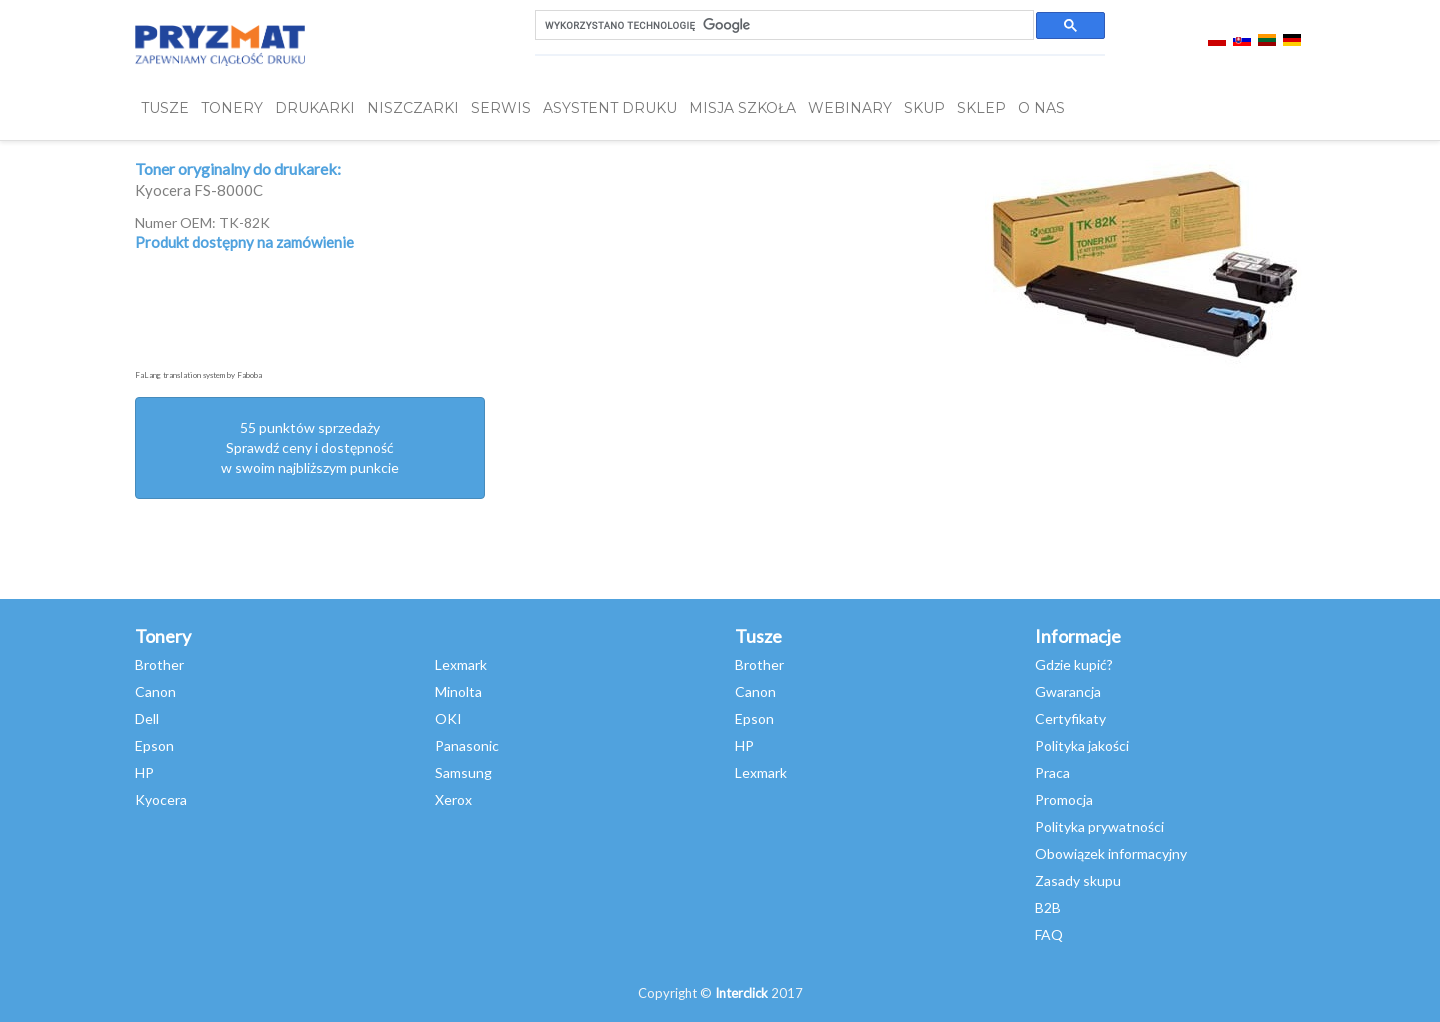 The image size is (1440, 1022). I want to click on DRUKARKI, so click(315, 108).